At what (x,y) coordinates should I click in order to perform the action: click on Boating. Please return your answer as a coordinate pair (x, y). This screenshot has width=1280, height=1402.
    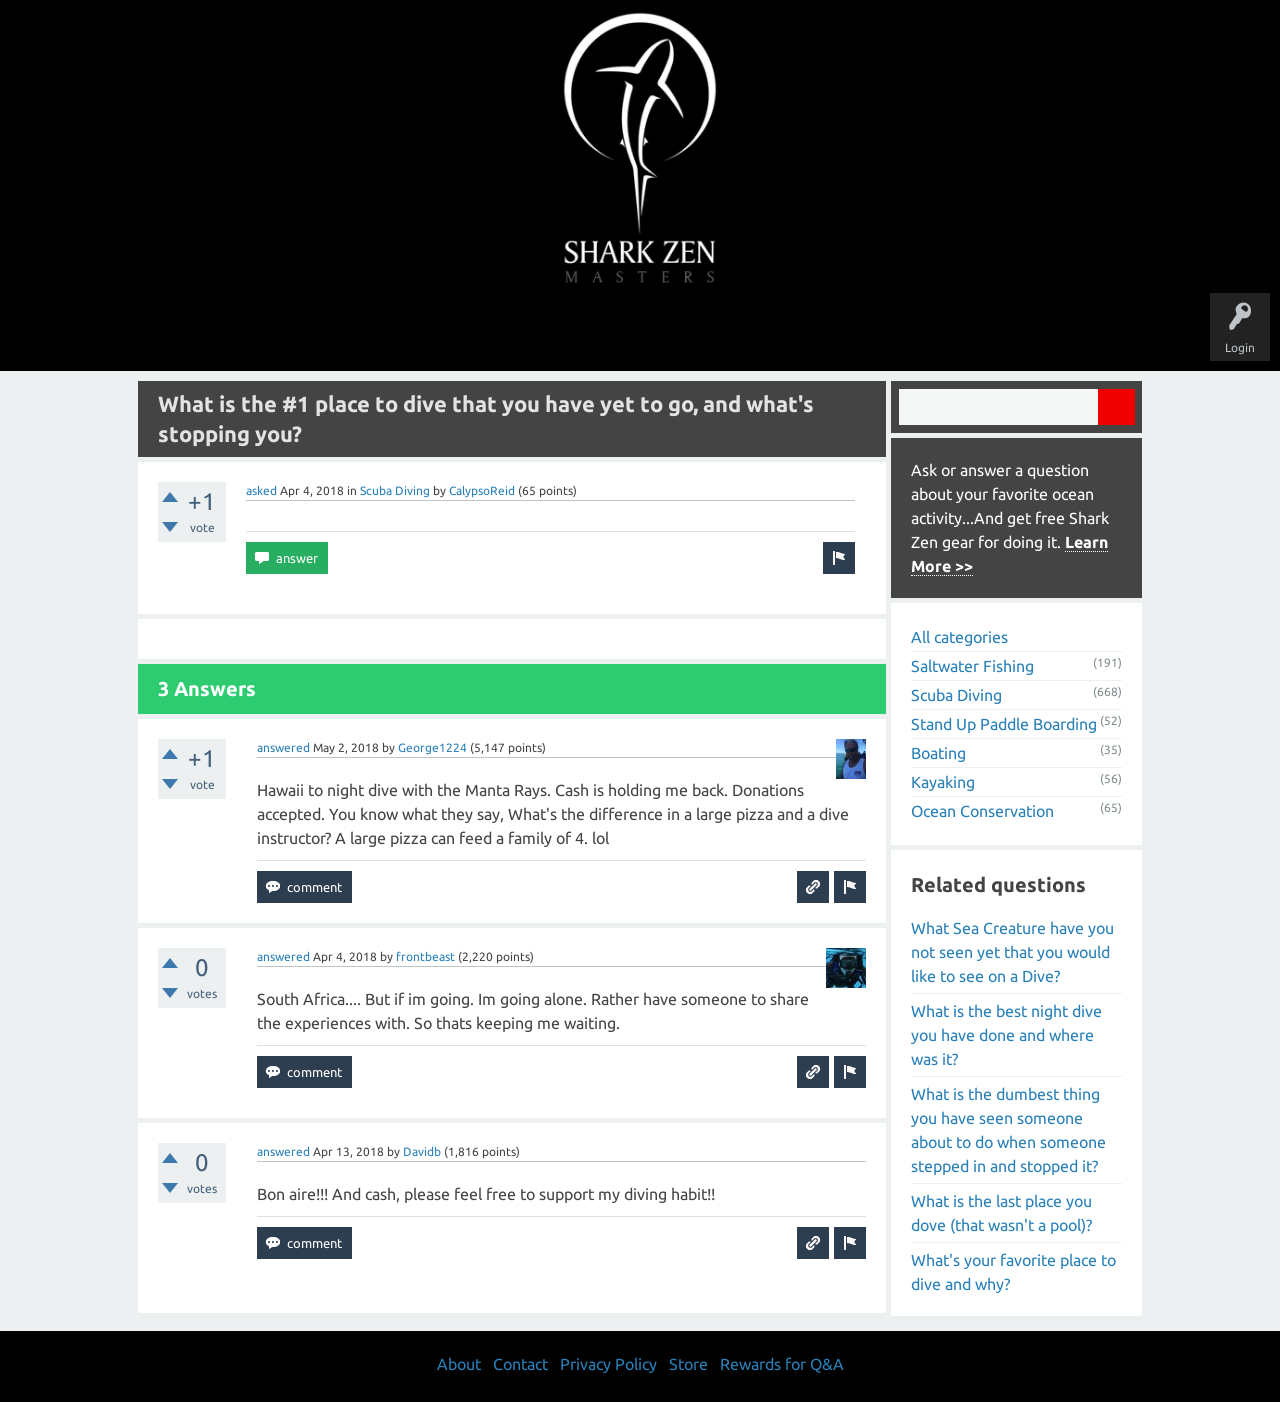
    Looking at the image, I should click on (938, 753).